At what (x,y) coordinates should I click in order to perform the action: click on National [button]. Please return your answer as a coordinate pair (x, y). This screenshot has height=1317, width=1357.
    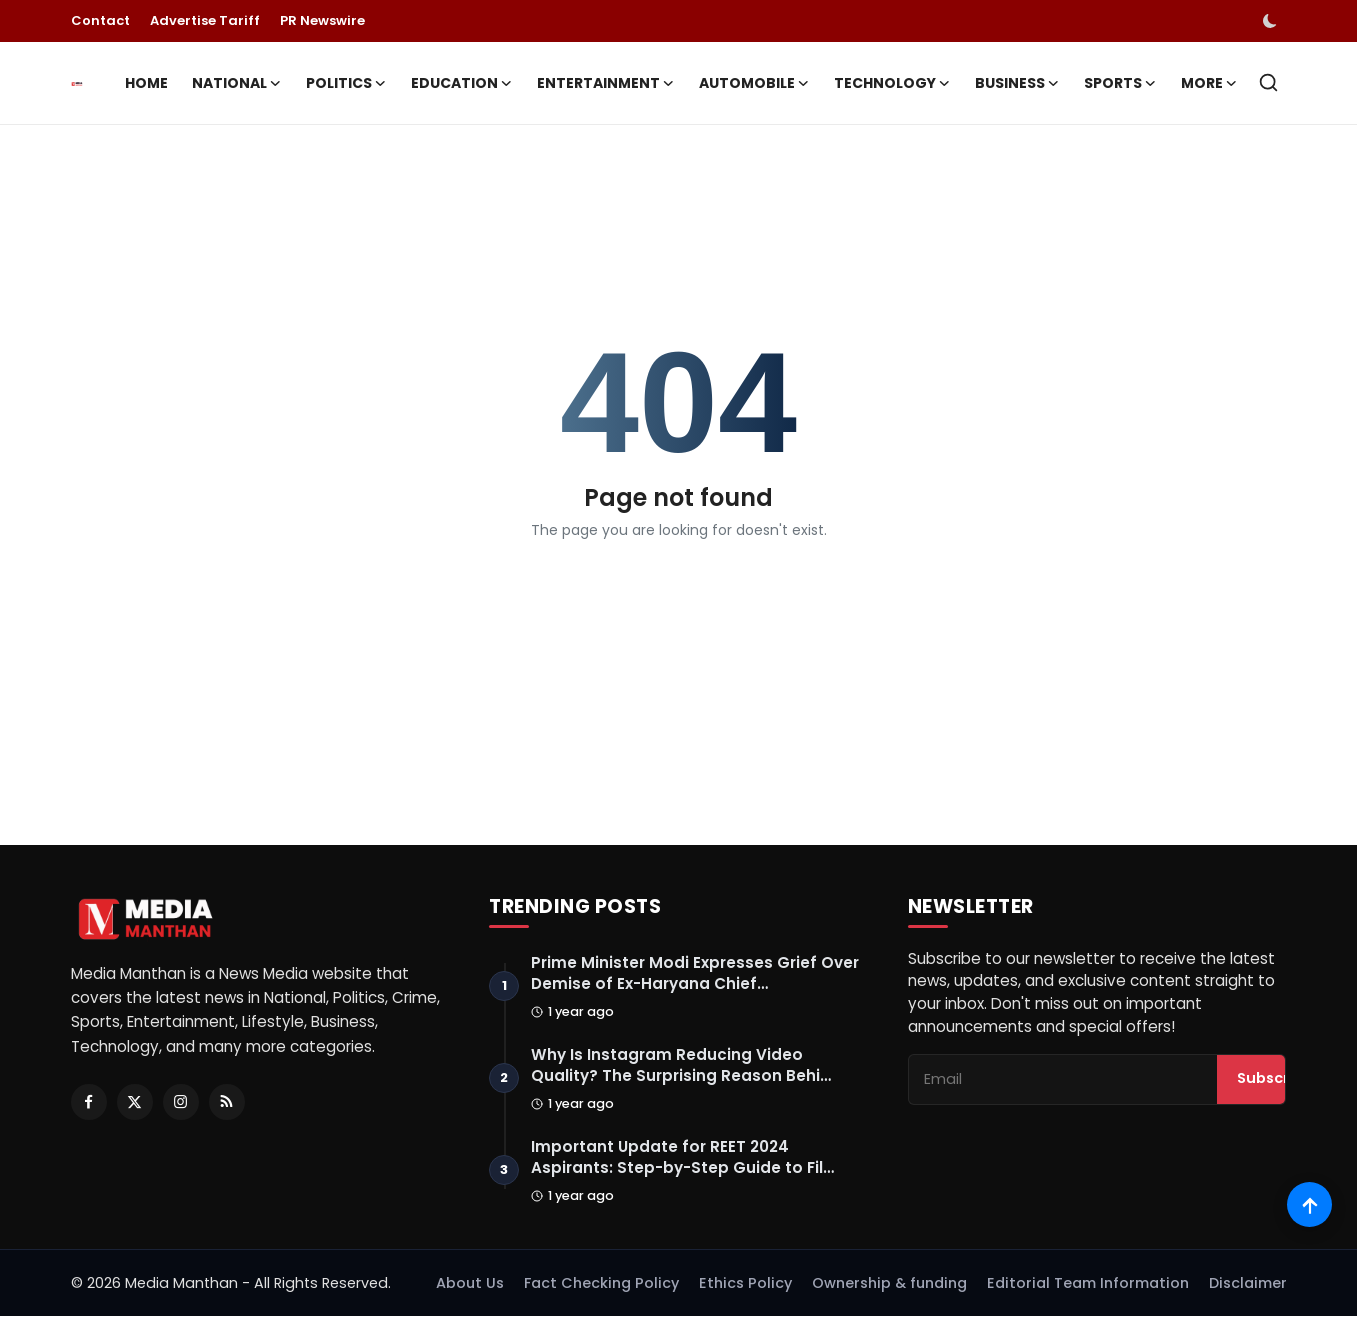
    Looking at the image, I should click on (237, 83).